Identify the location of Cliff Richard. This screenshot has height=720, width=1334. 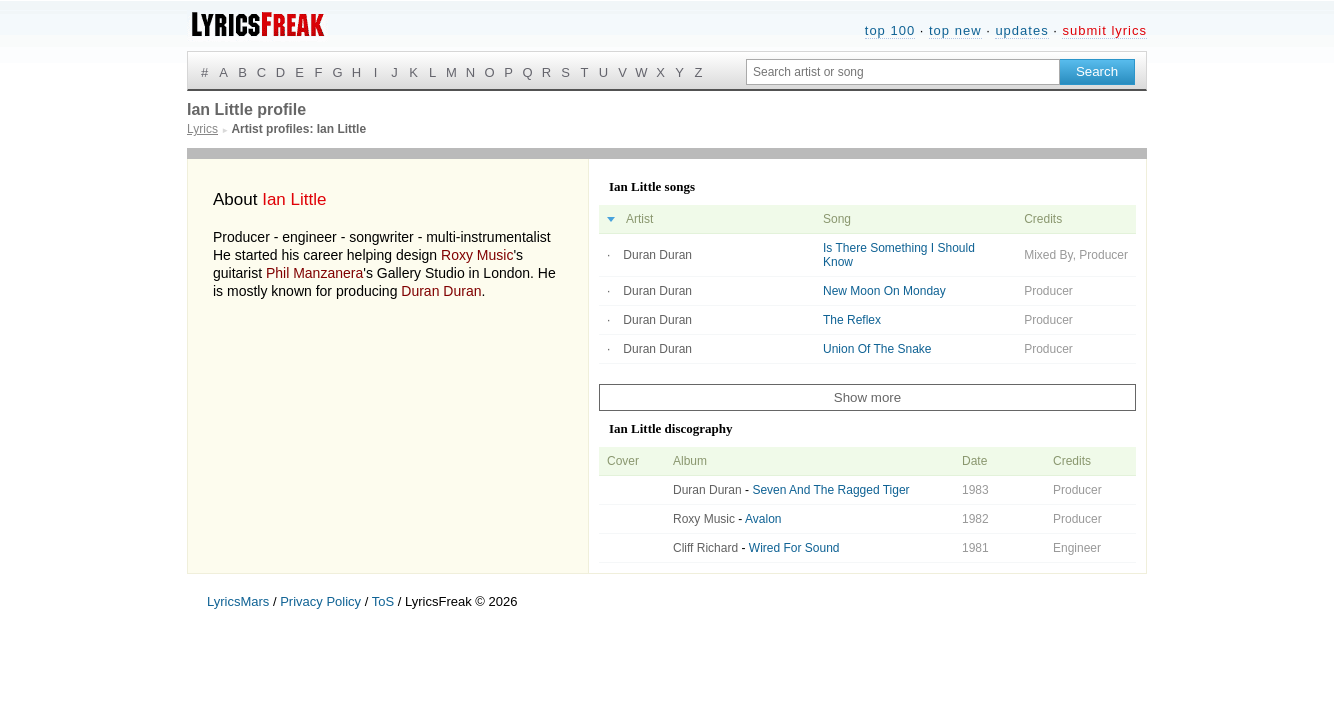
(705, 548).